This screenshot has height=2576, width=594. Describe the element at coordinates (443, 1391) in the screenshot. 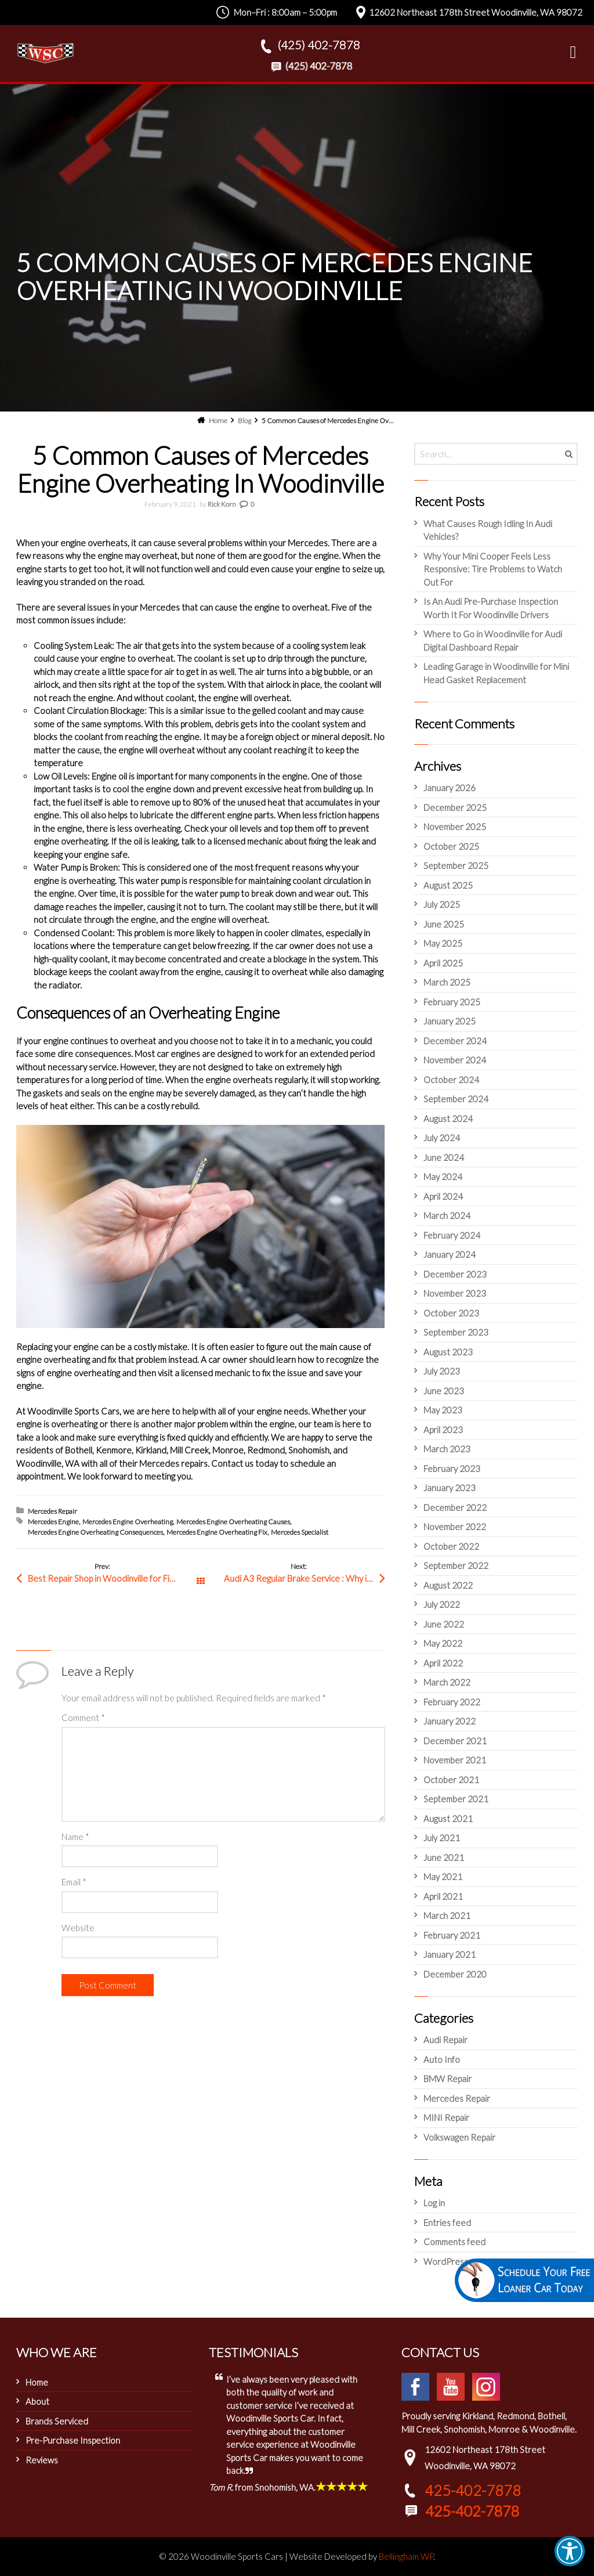

I see `June 2023` at that location.